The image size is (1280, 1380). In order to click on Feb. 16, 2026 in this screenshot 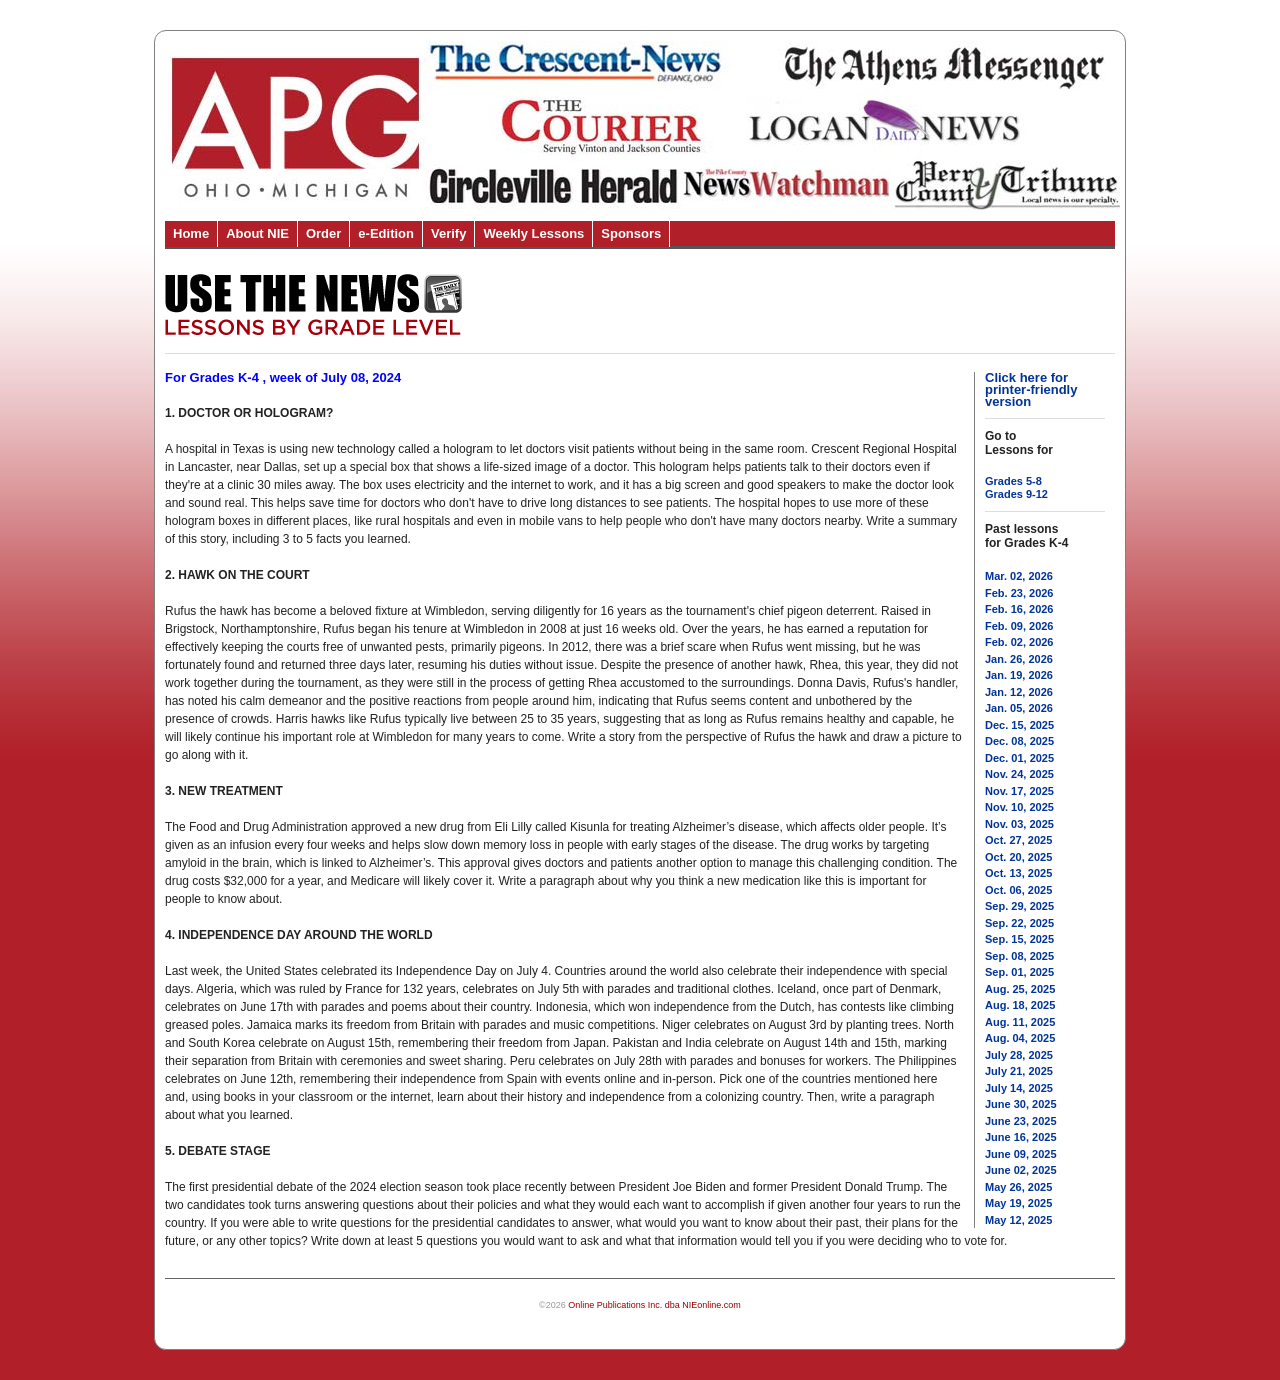, I will do `click(1019, 609)`.